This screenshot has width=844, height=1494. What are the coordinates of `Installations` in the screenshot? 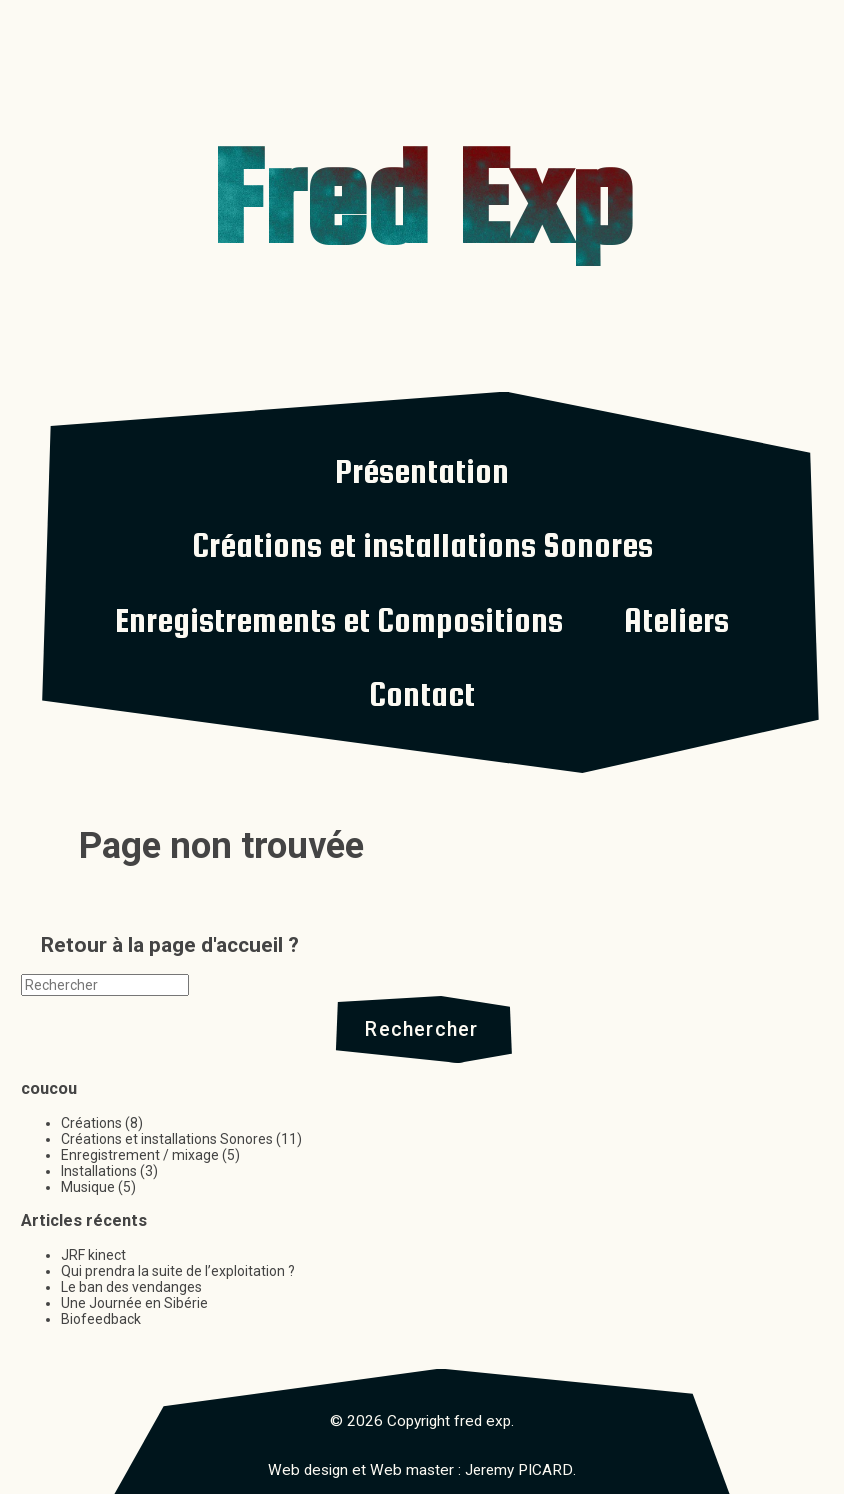 It's located at (99, 1171).